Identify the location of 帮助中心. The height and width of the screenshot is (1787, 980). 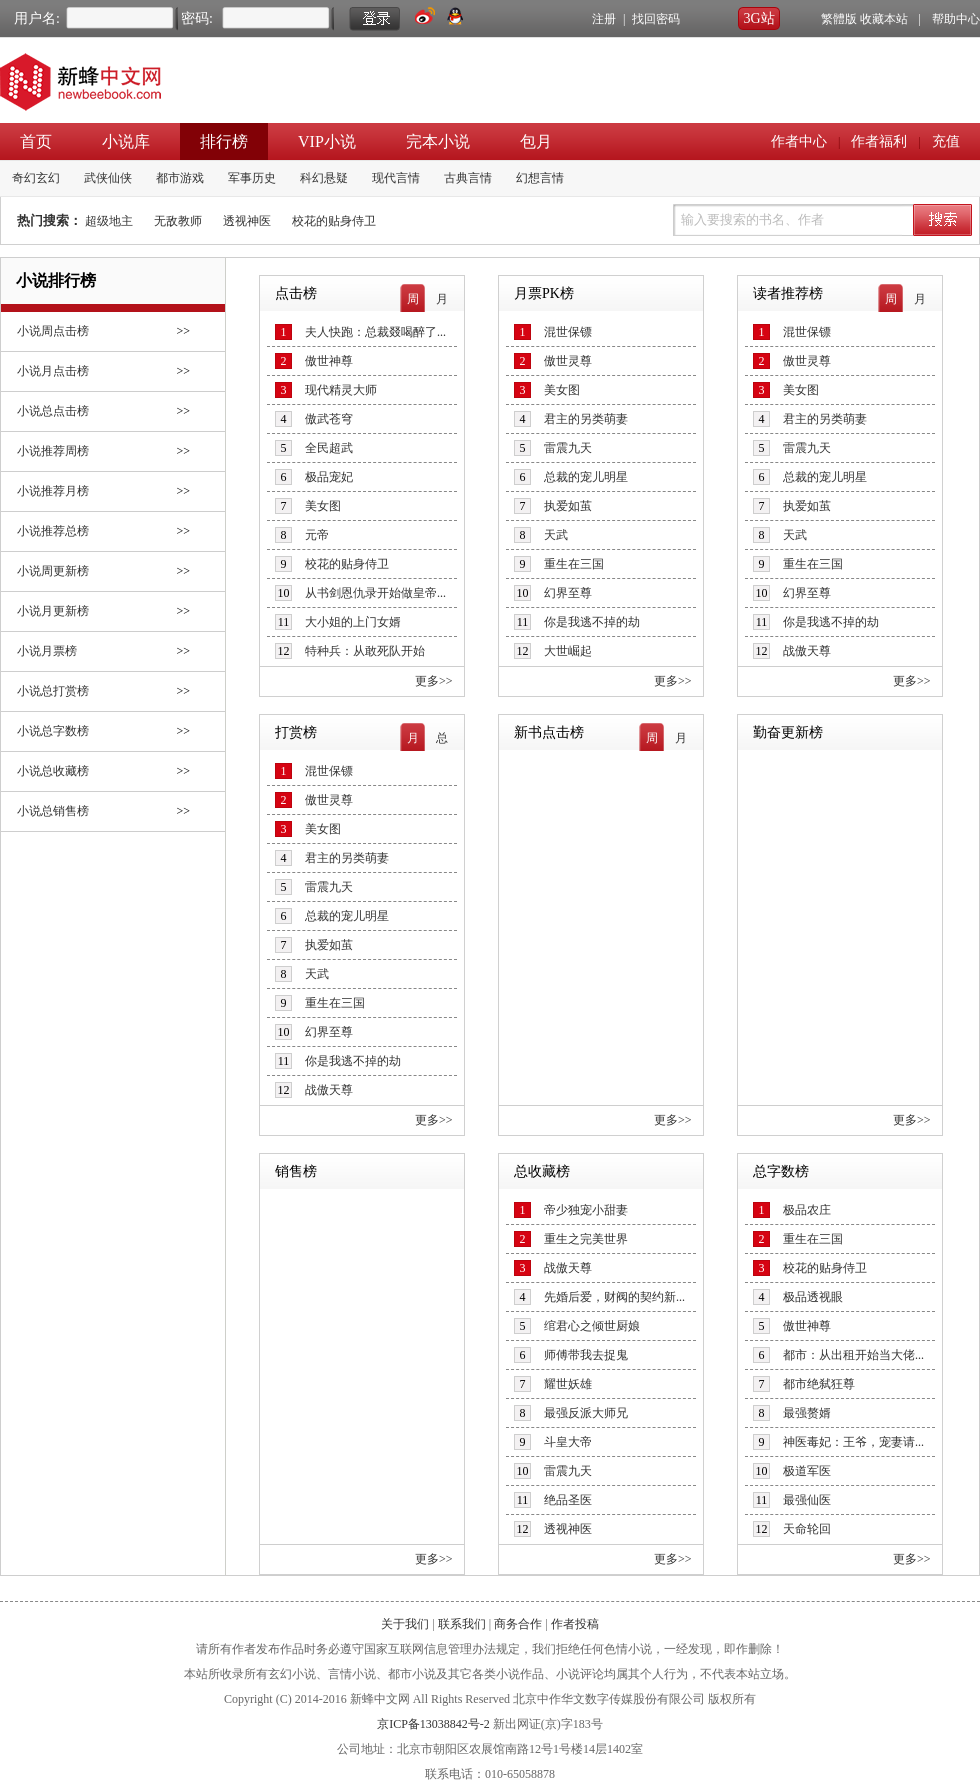
(956, 19).